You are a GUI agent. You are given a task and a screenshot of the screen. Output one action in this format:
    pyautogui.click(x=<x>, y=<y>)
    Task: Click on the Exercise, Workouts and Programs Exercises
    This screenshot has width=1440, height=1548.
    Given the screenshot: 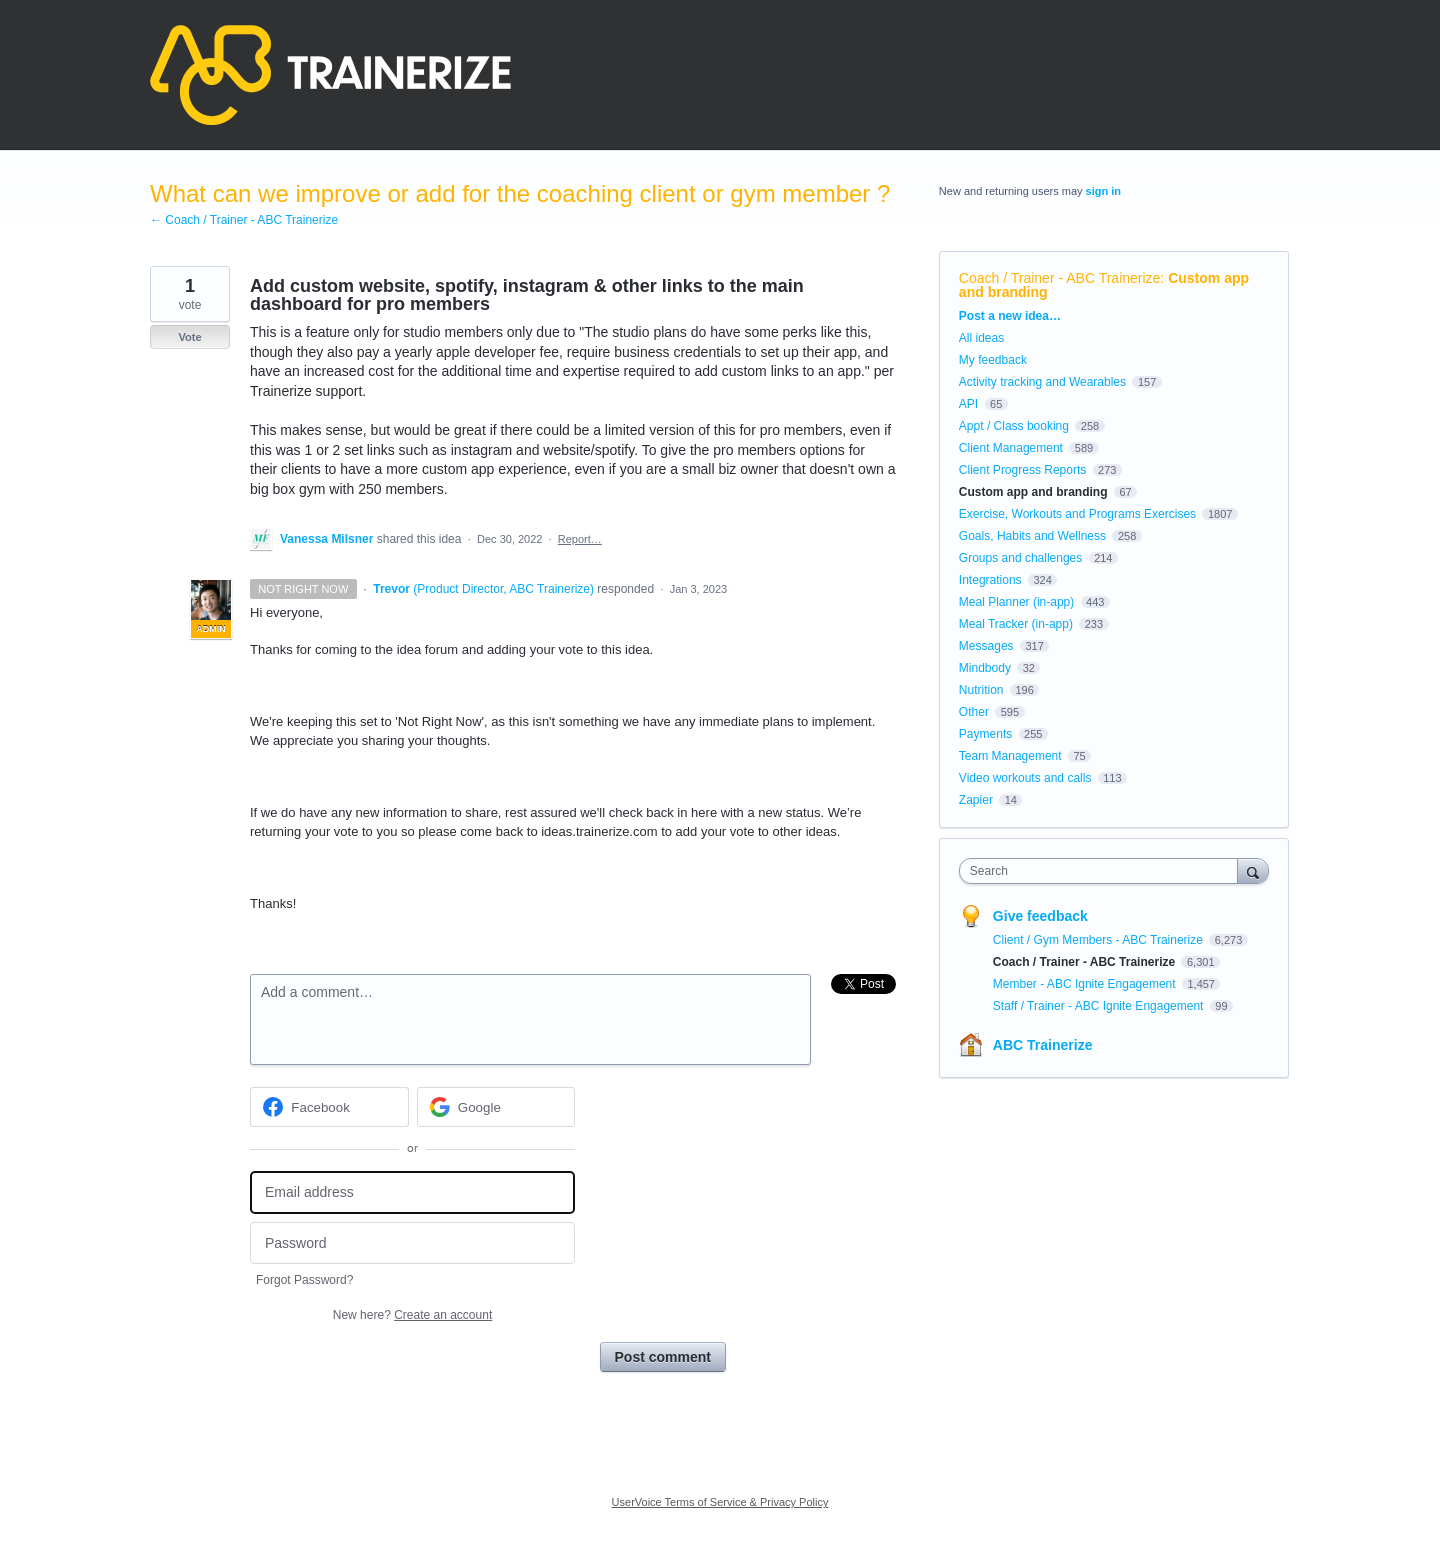 What is the action you would take?
    pyautogui.click(x=1077, y=514)
    